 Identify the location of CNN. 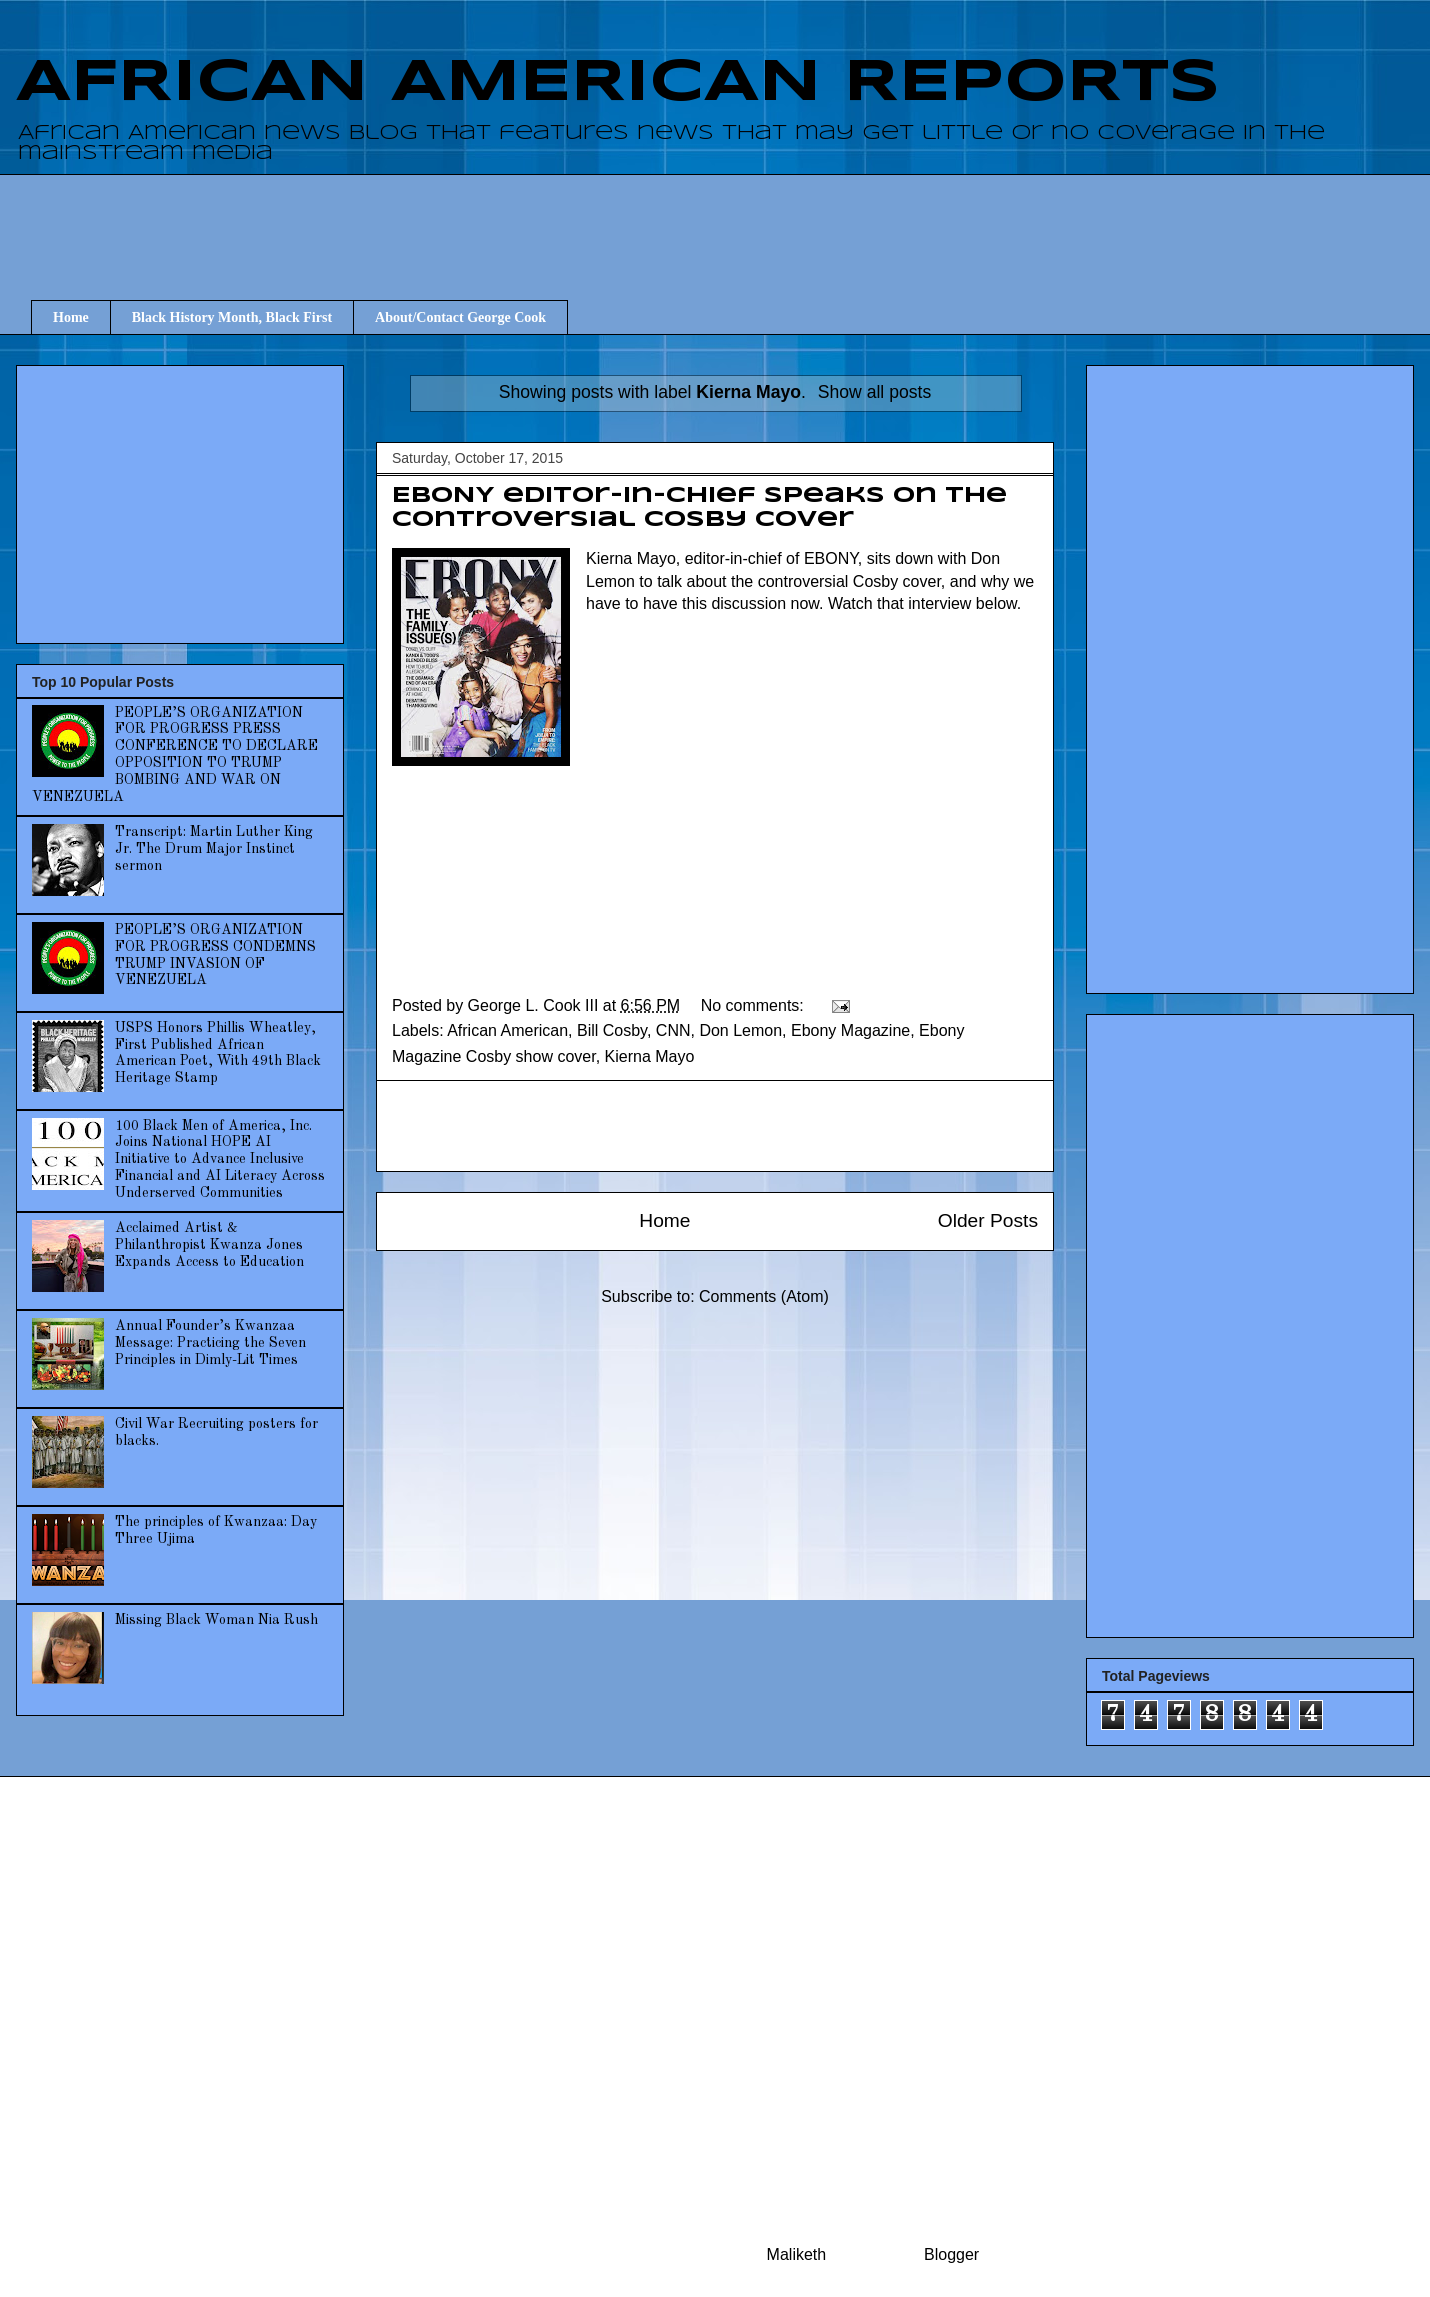
(673, 1030).